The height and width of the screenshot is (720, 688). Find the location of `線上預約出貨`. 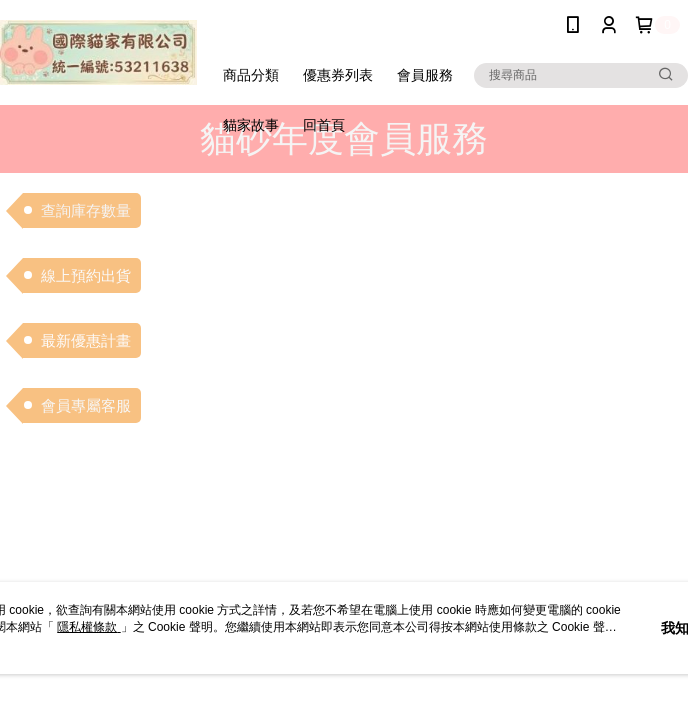

線上預約出貨 is located at coordinates (86, 275).